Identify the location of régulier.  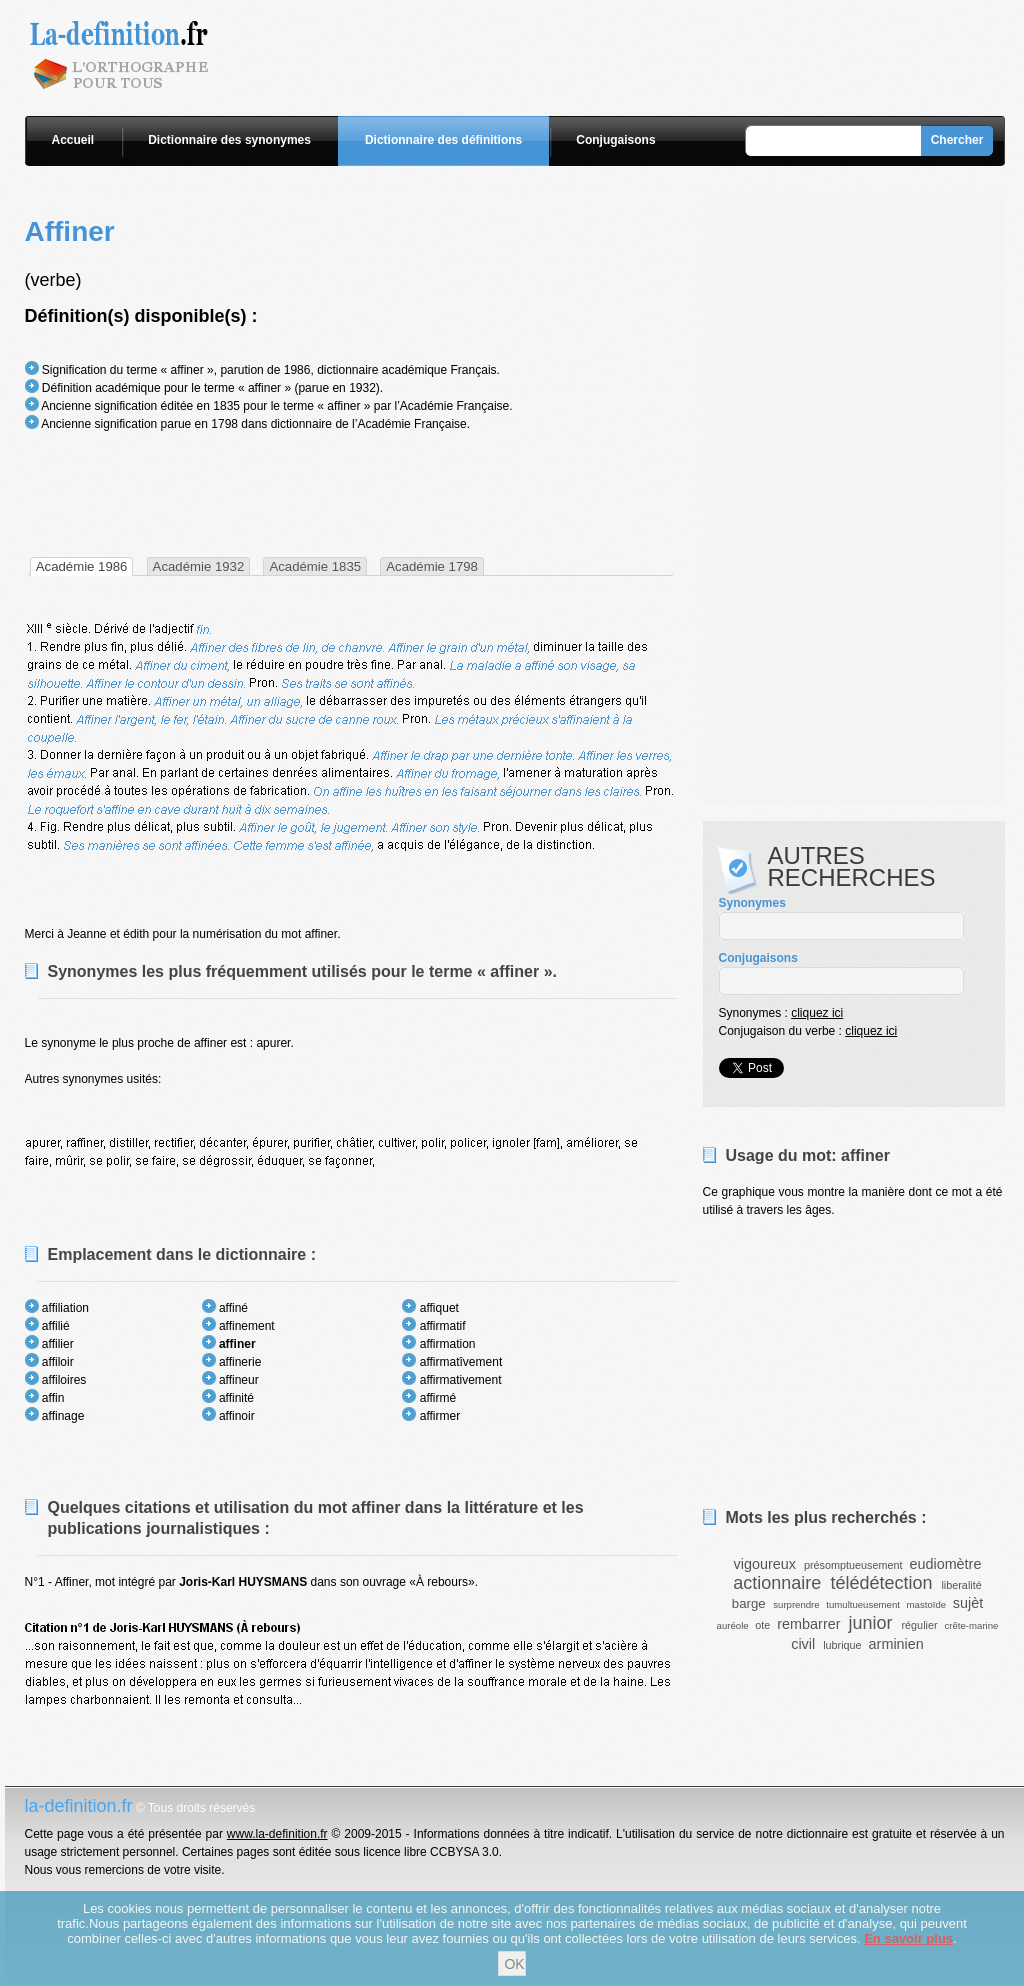
(920, 1625).